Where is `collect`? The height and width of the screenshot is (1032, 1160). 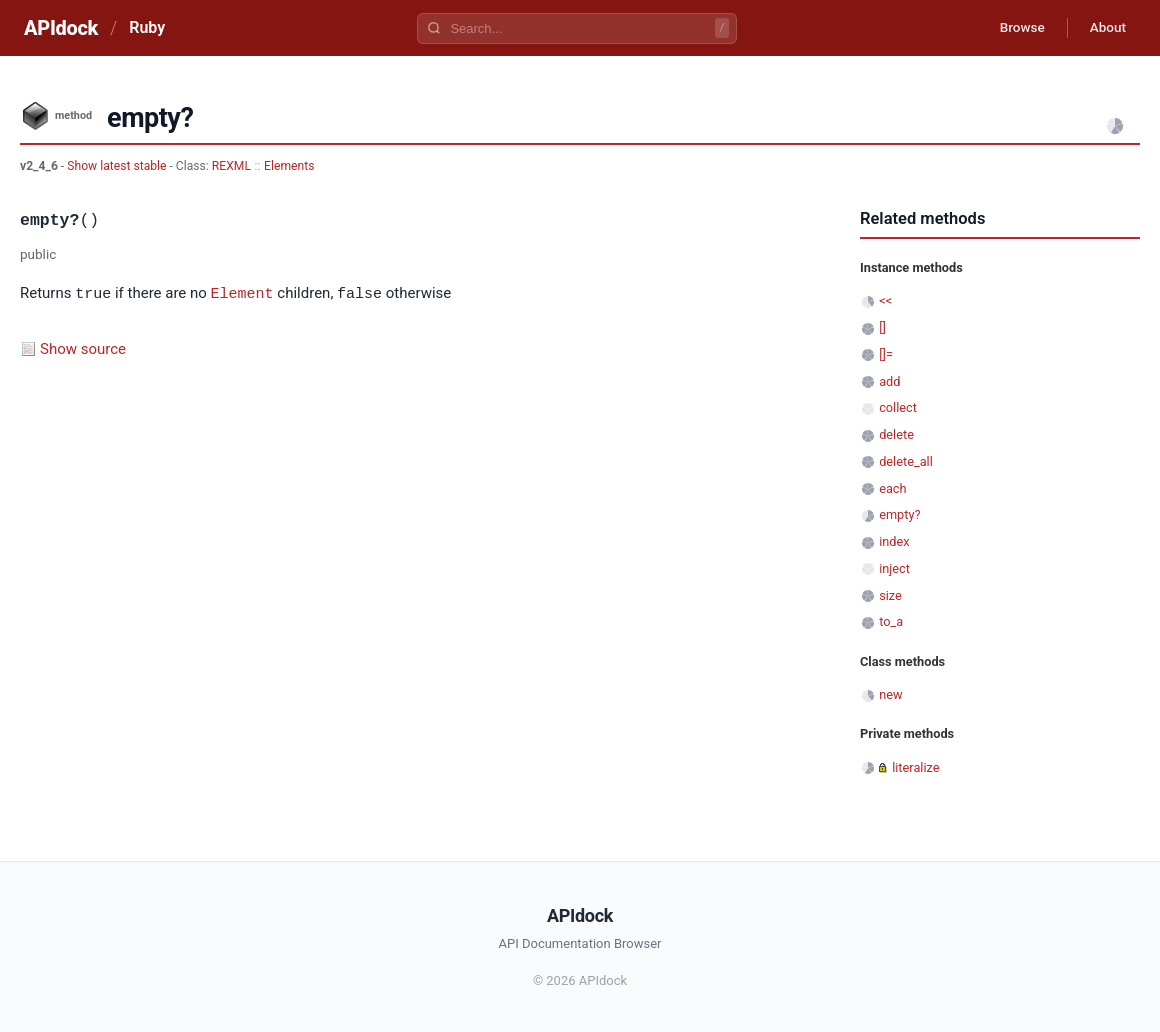 collect is located at coordinates (898, 407).